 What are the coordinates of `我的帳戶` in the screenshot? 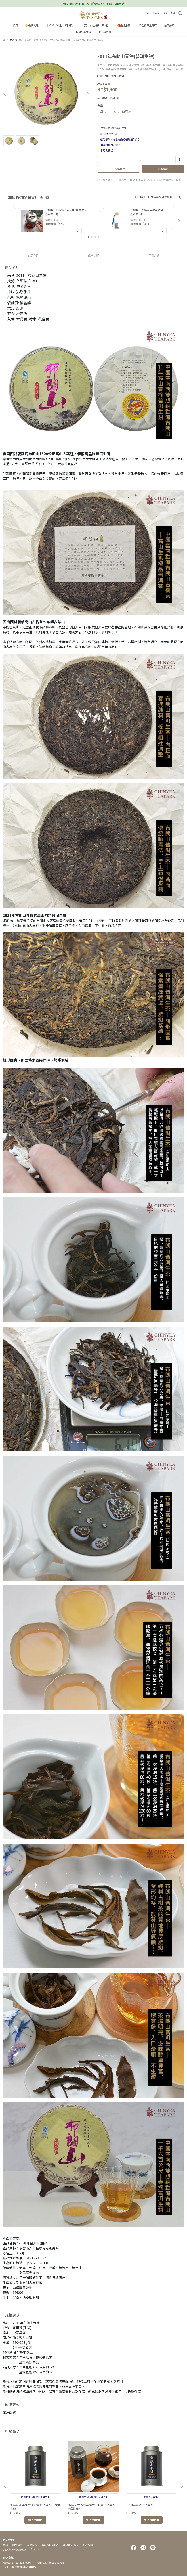 It's located at (32, 2545).